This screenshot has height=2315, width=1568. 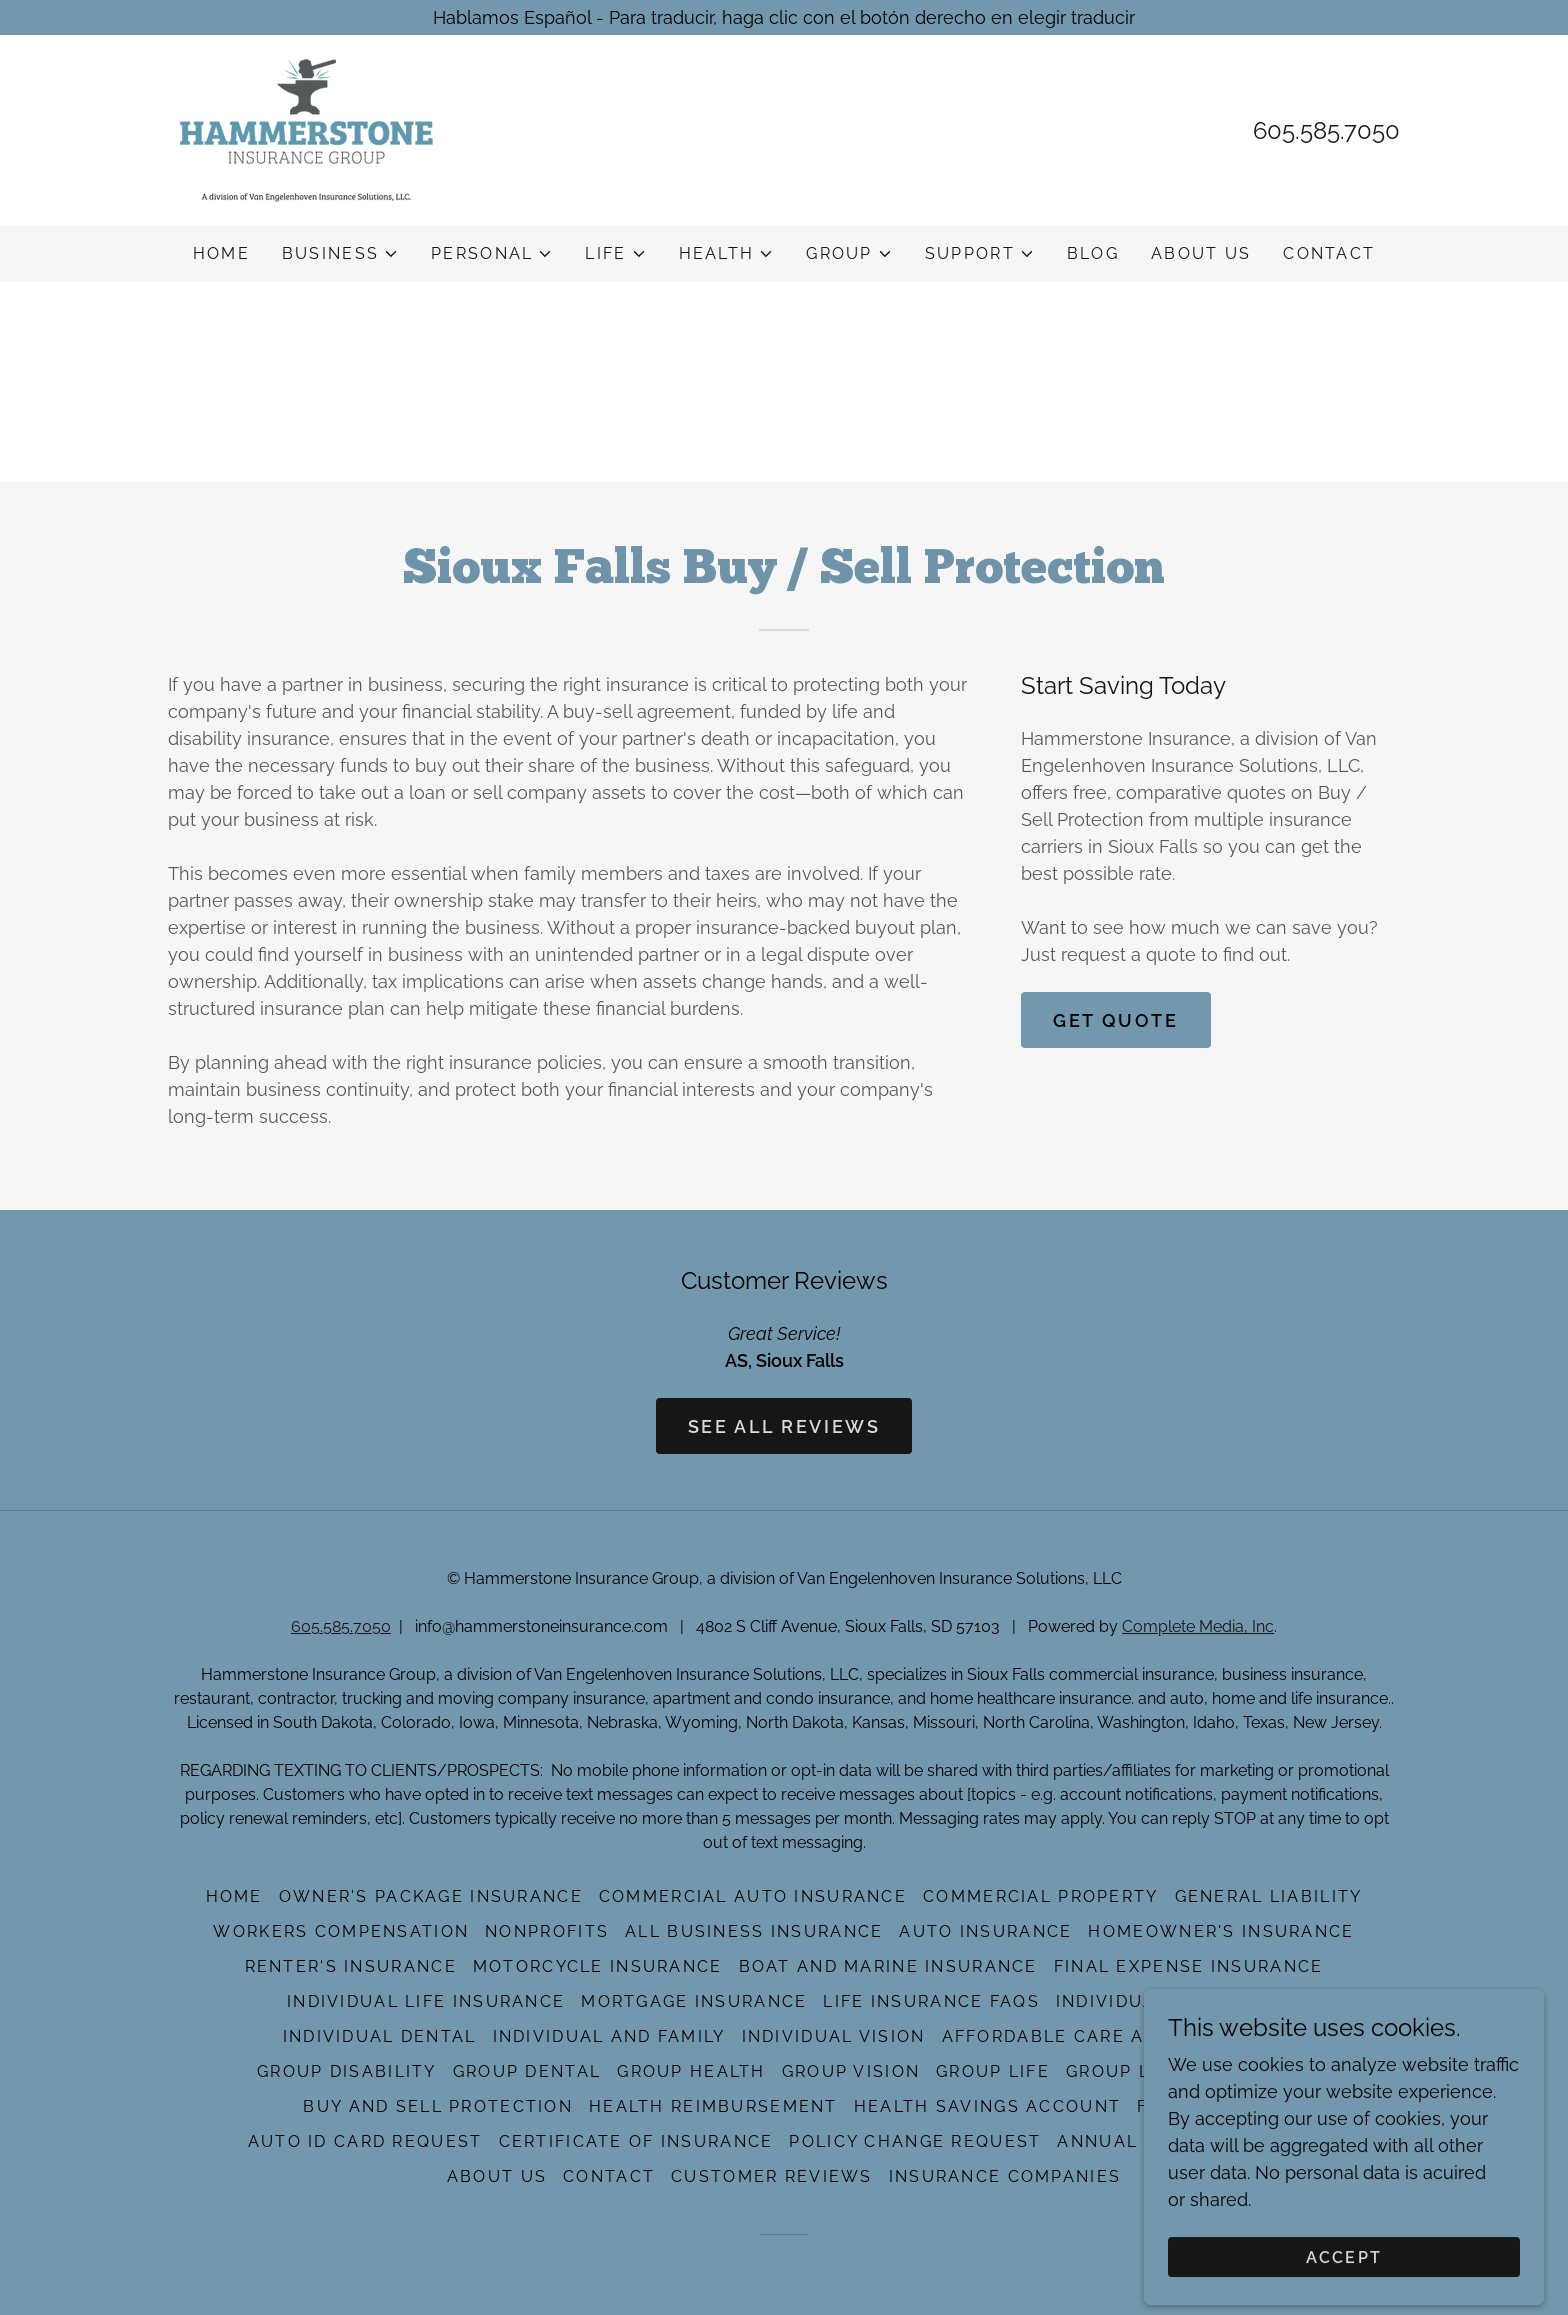 What do you see at coordinates (1201, 253) in the screenshot?
I see `About Us [link]` at bounding box center [1201, 253].